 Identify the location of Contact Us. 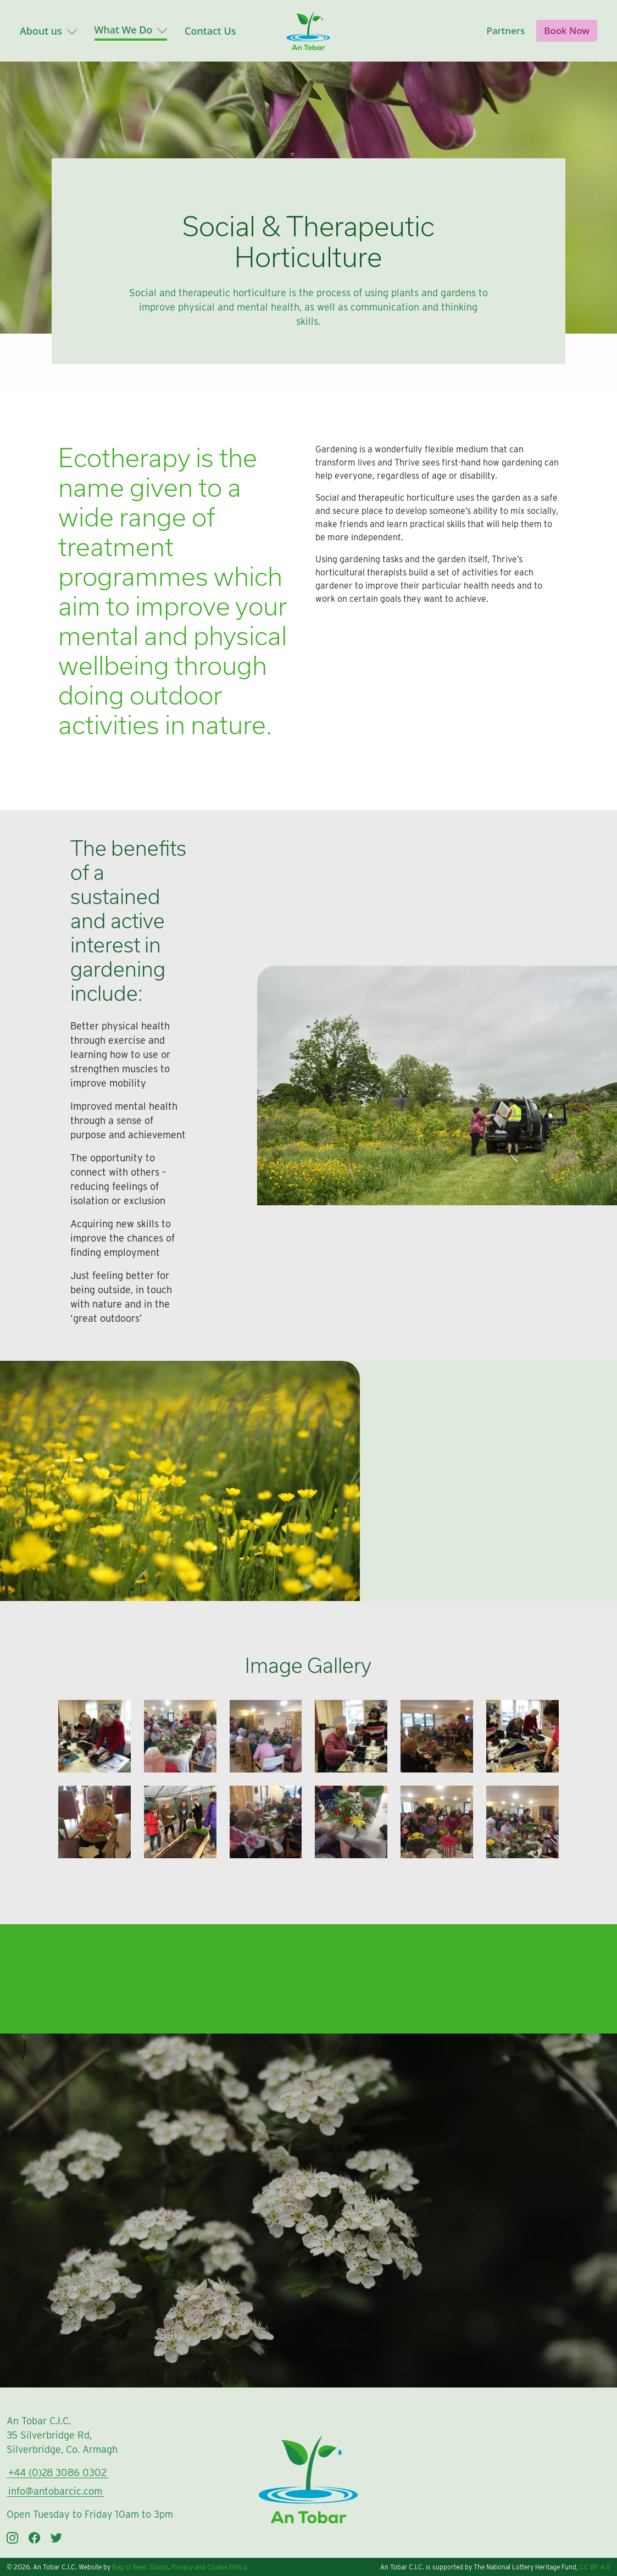
(210, 30).